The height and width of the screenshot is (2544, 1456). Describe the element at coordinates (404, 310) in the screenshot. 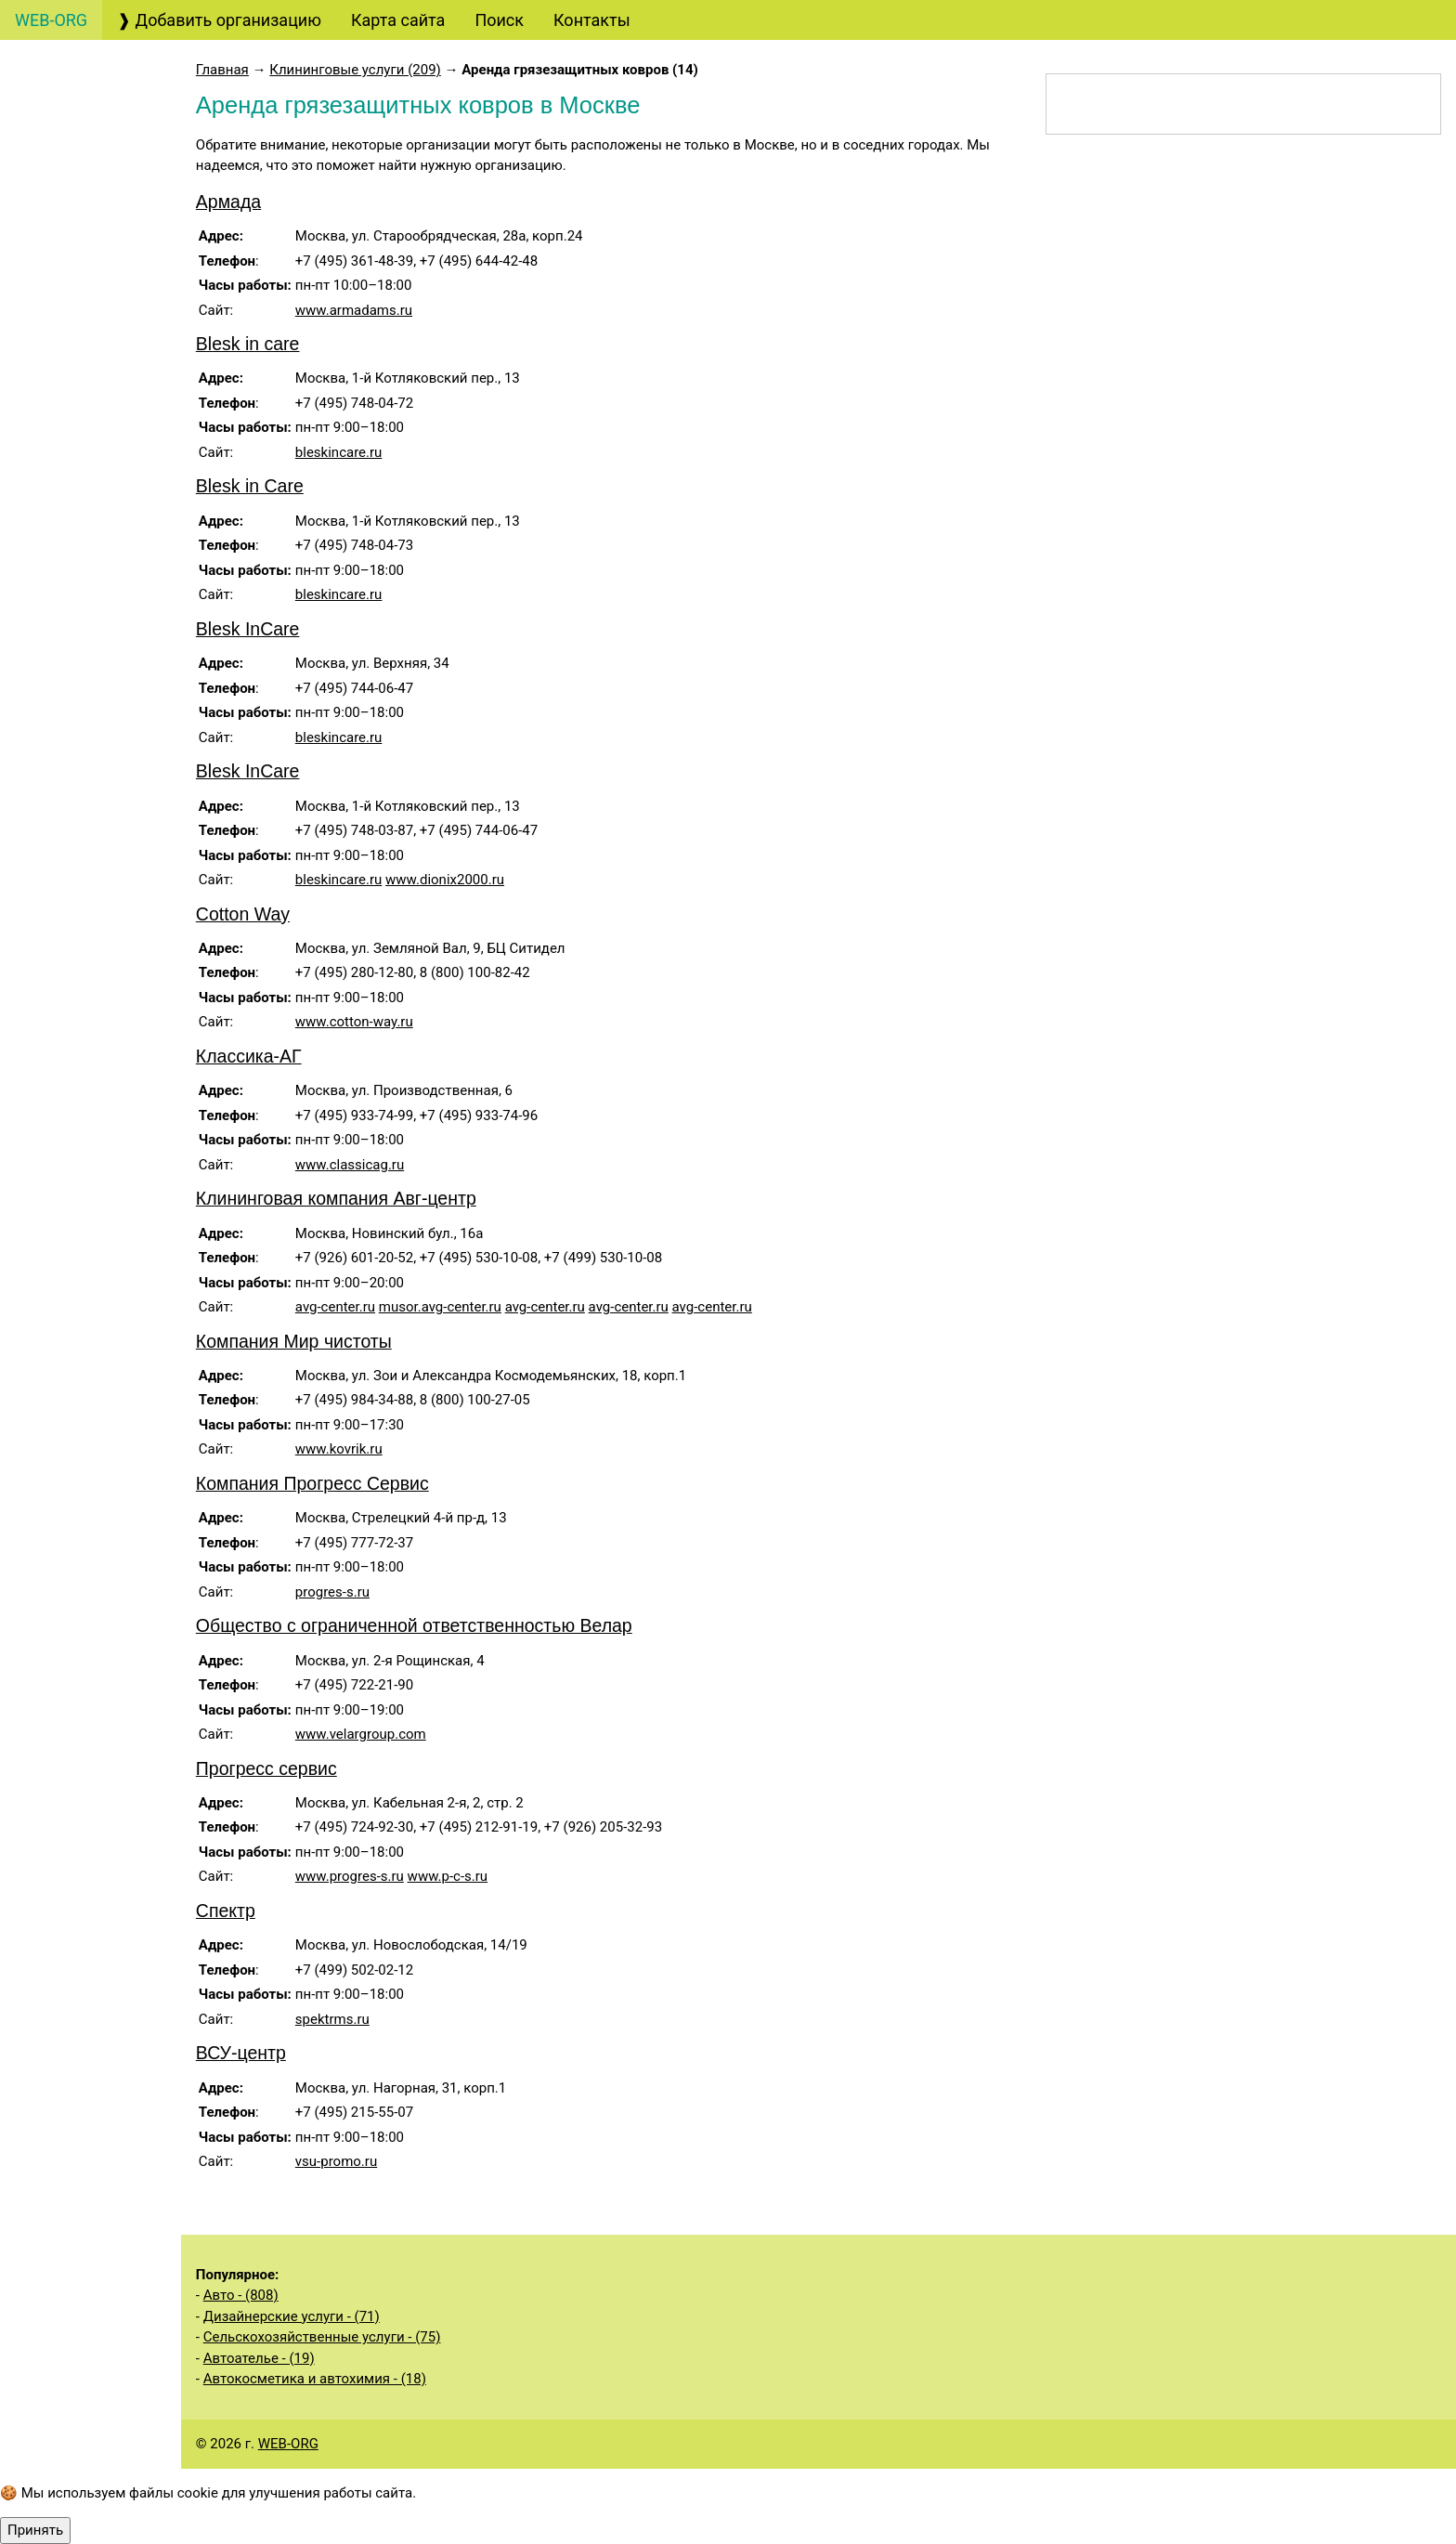

I see `www.armadams.ru` at that location.